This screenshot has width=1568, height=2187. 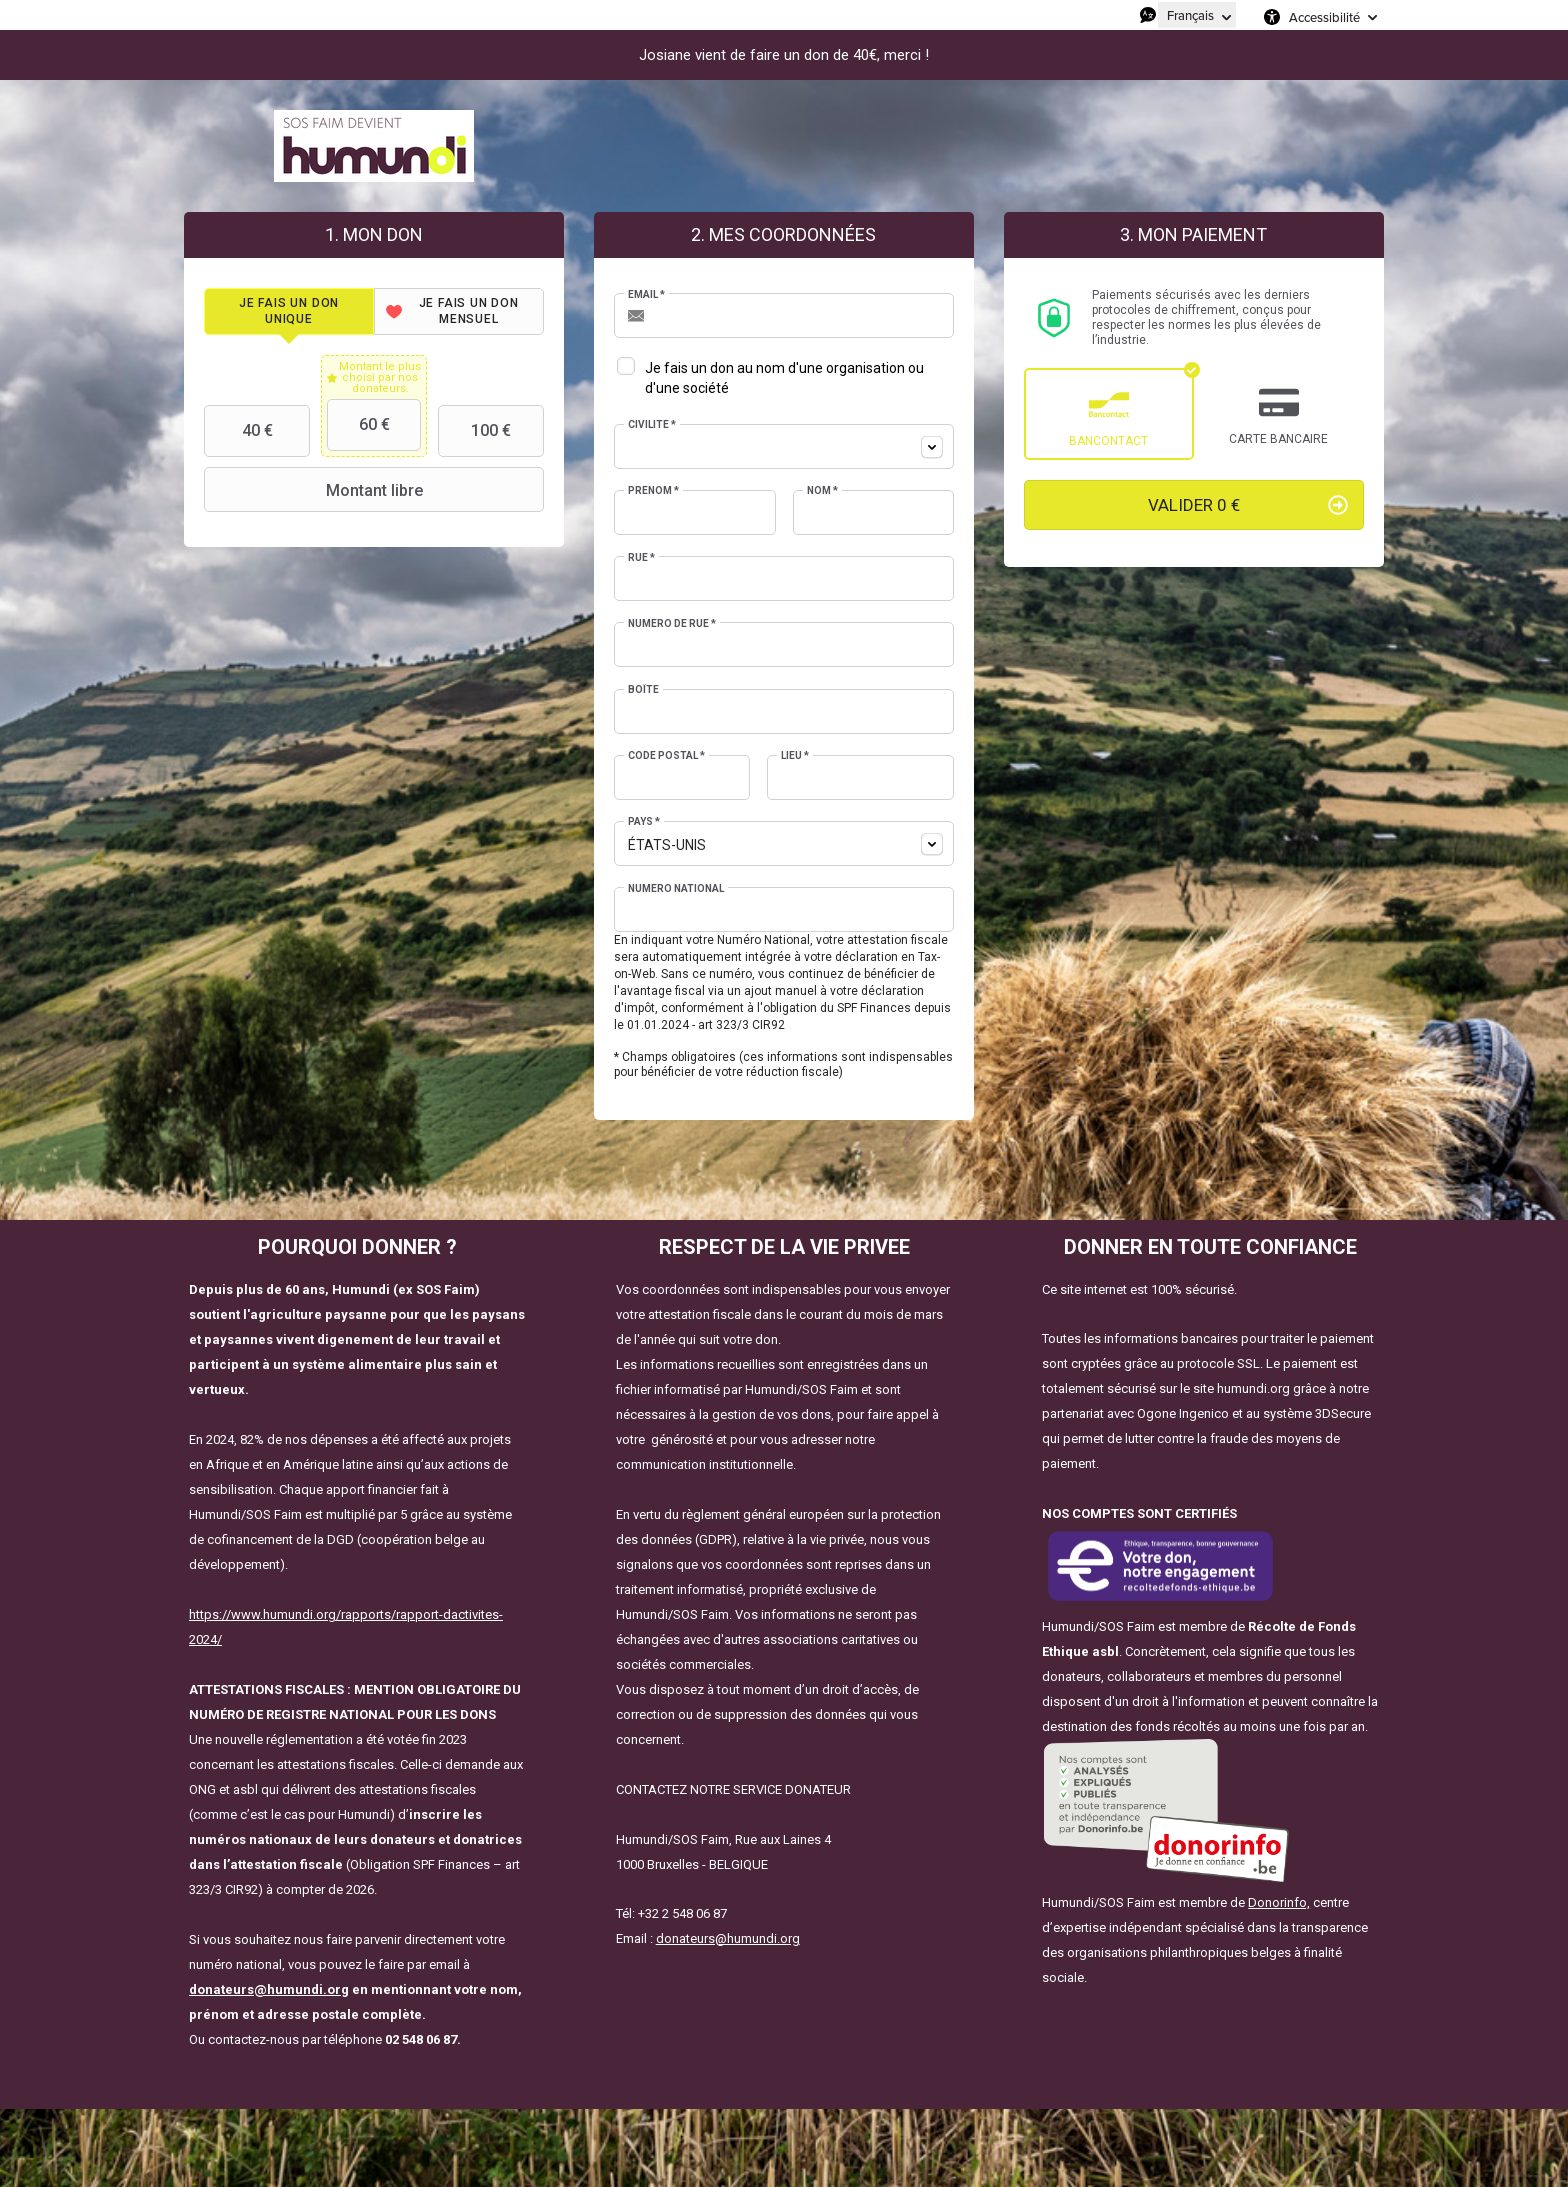 What do you see at coordinates (269, 1989) in the screenshot?
I see `donateurs@humundi.org` at bounding box center [269, 1989].